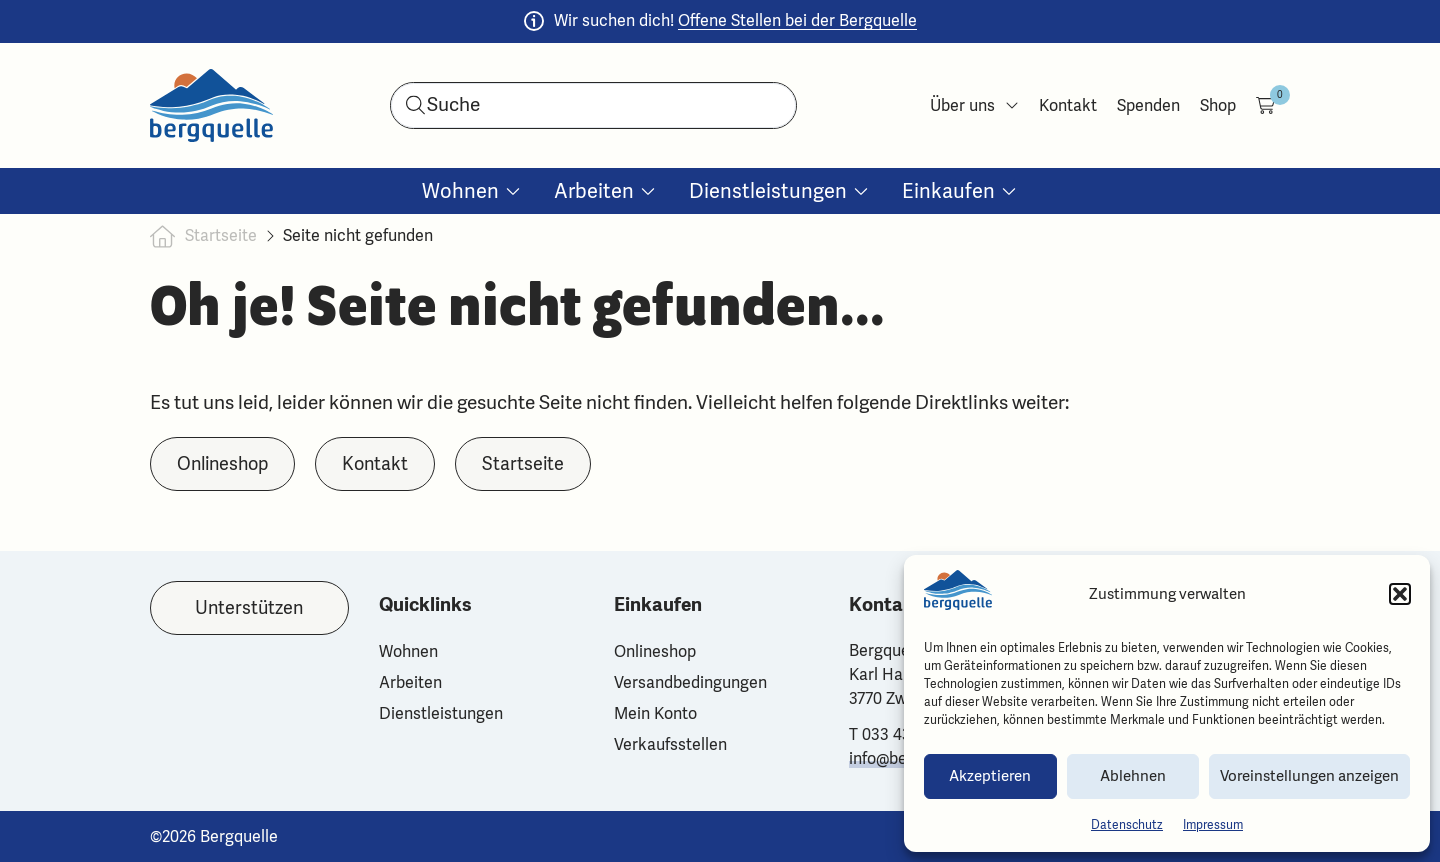 The width and height of the screenshot is (1440, 862). Describe the element at coordinates (1400, 594) in the screenshot. I see `[button]` at that location.